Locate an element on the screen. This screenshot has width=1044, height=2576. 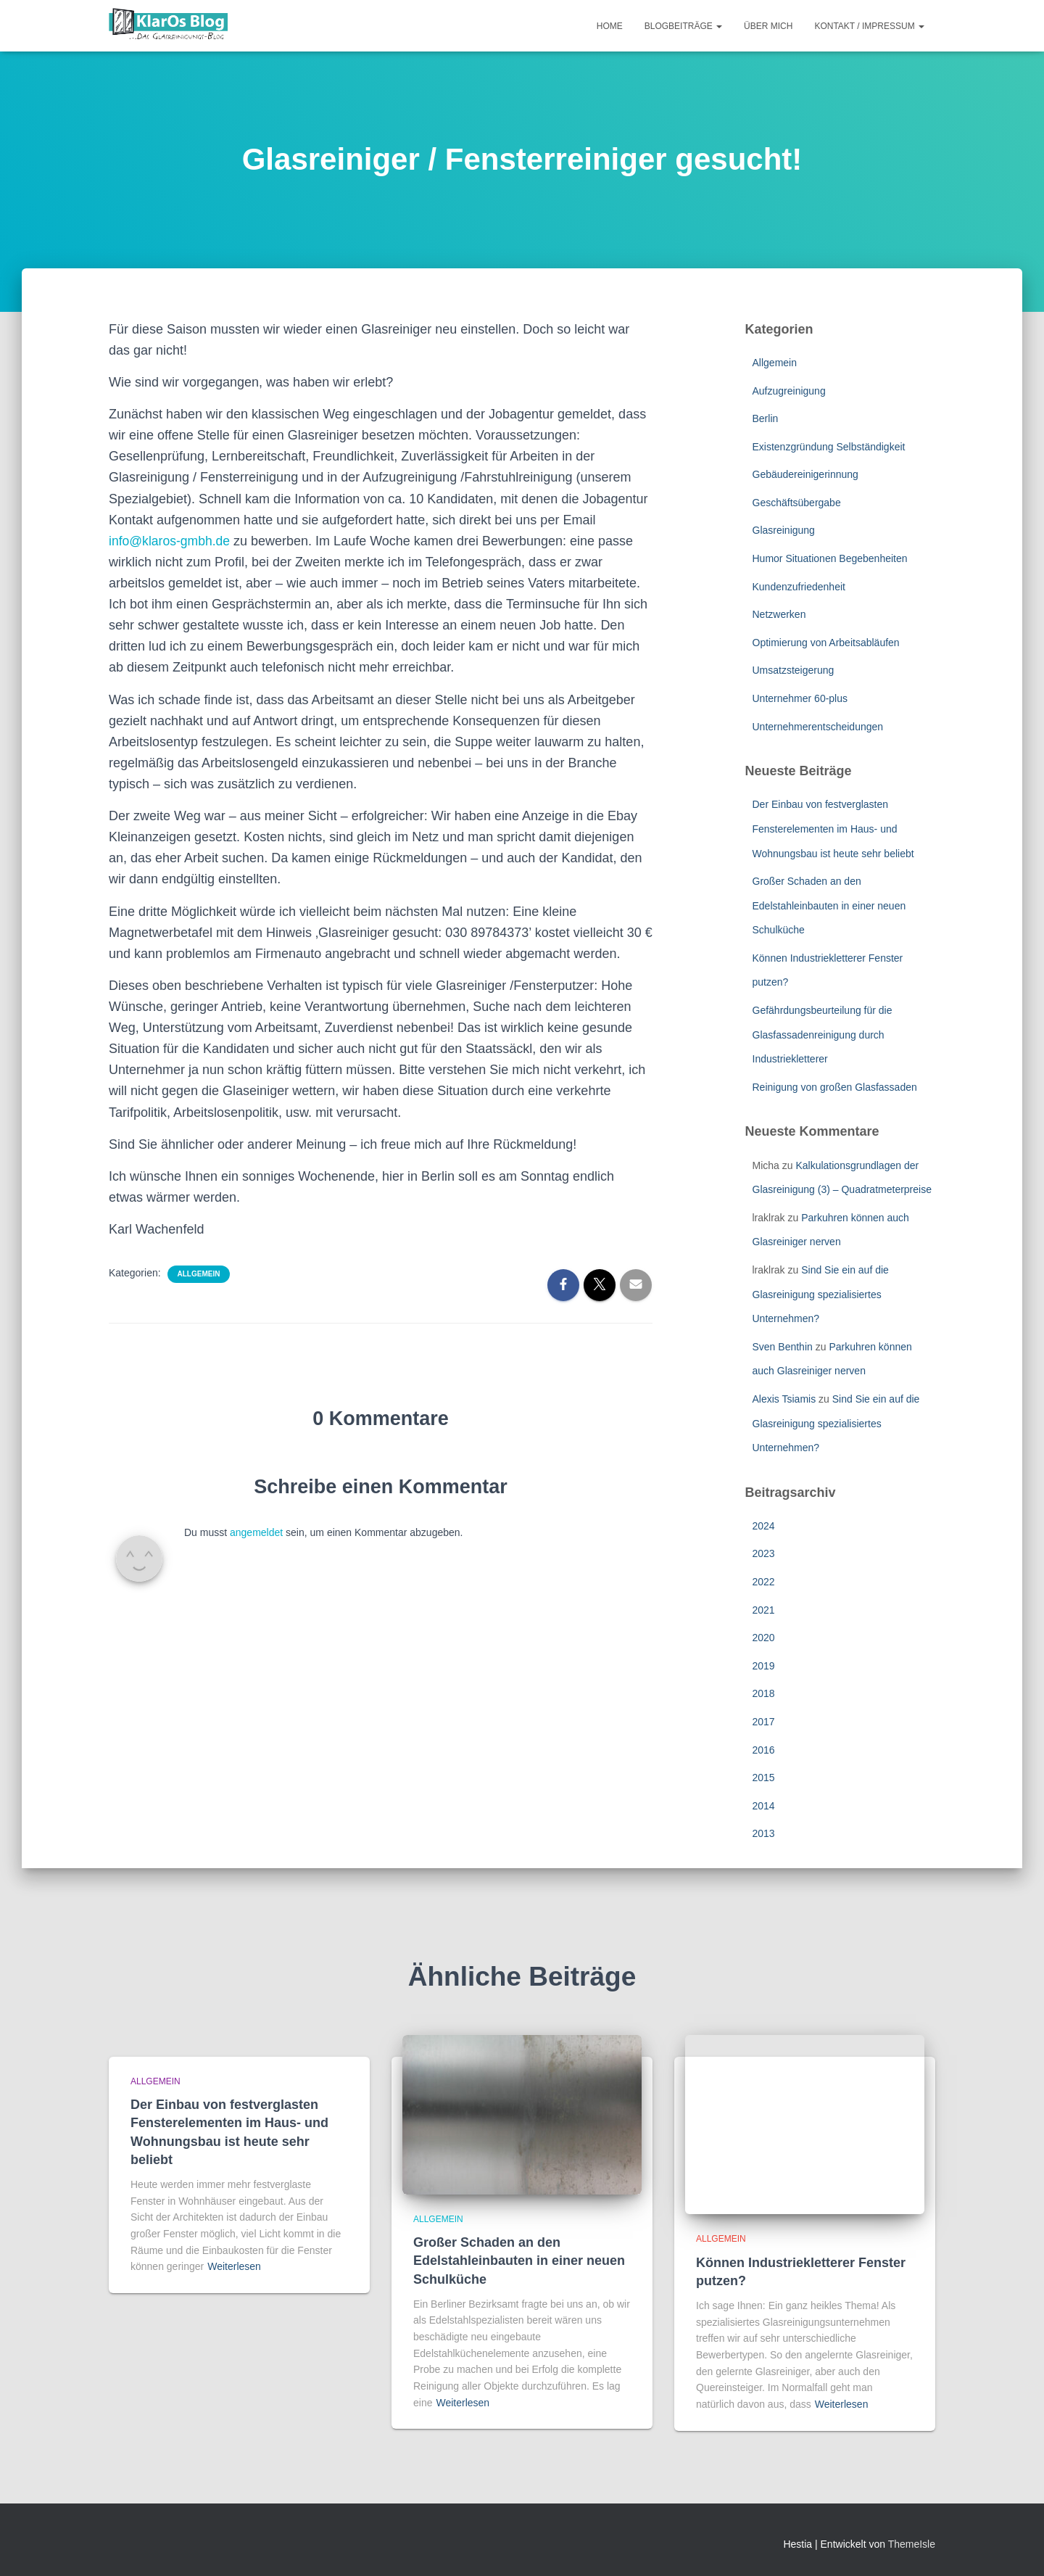
Home is located at coordinates (610, 26).